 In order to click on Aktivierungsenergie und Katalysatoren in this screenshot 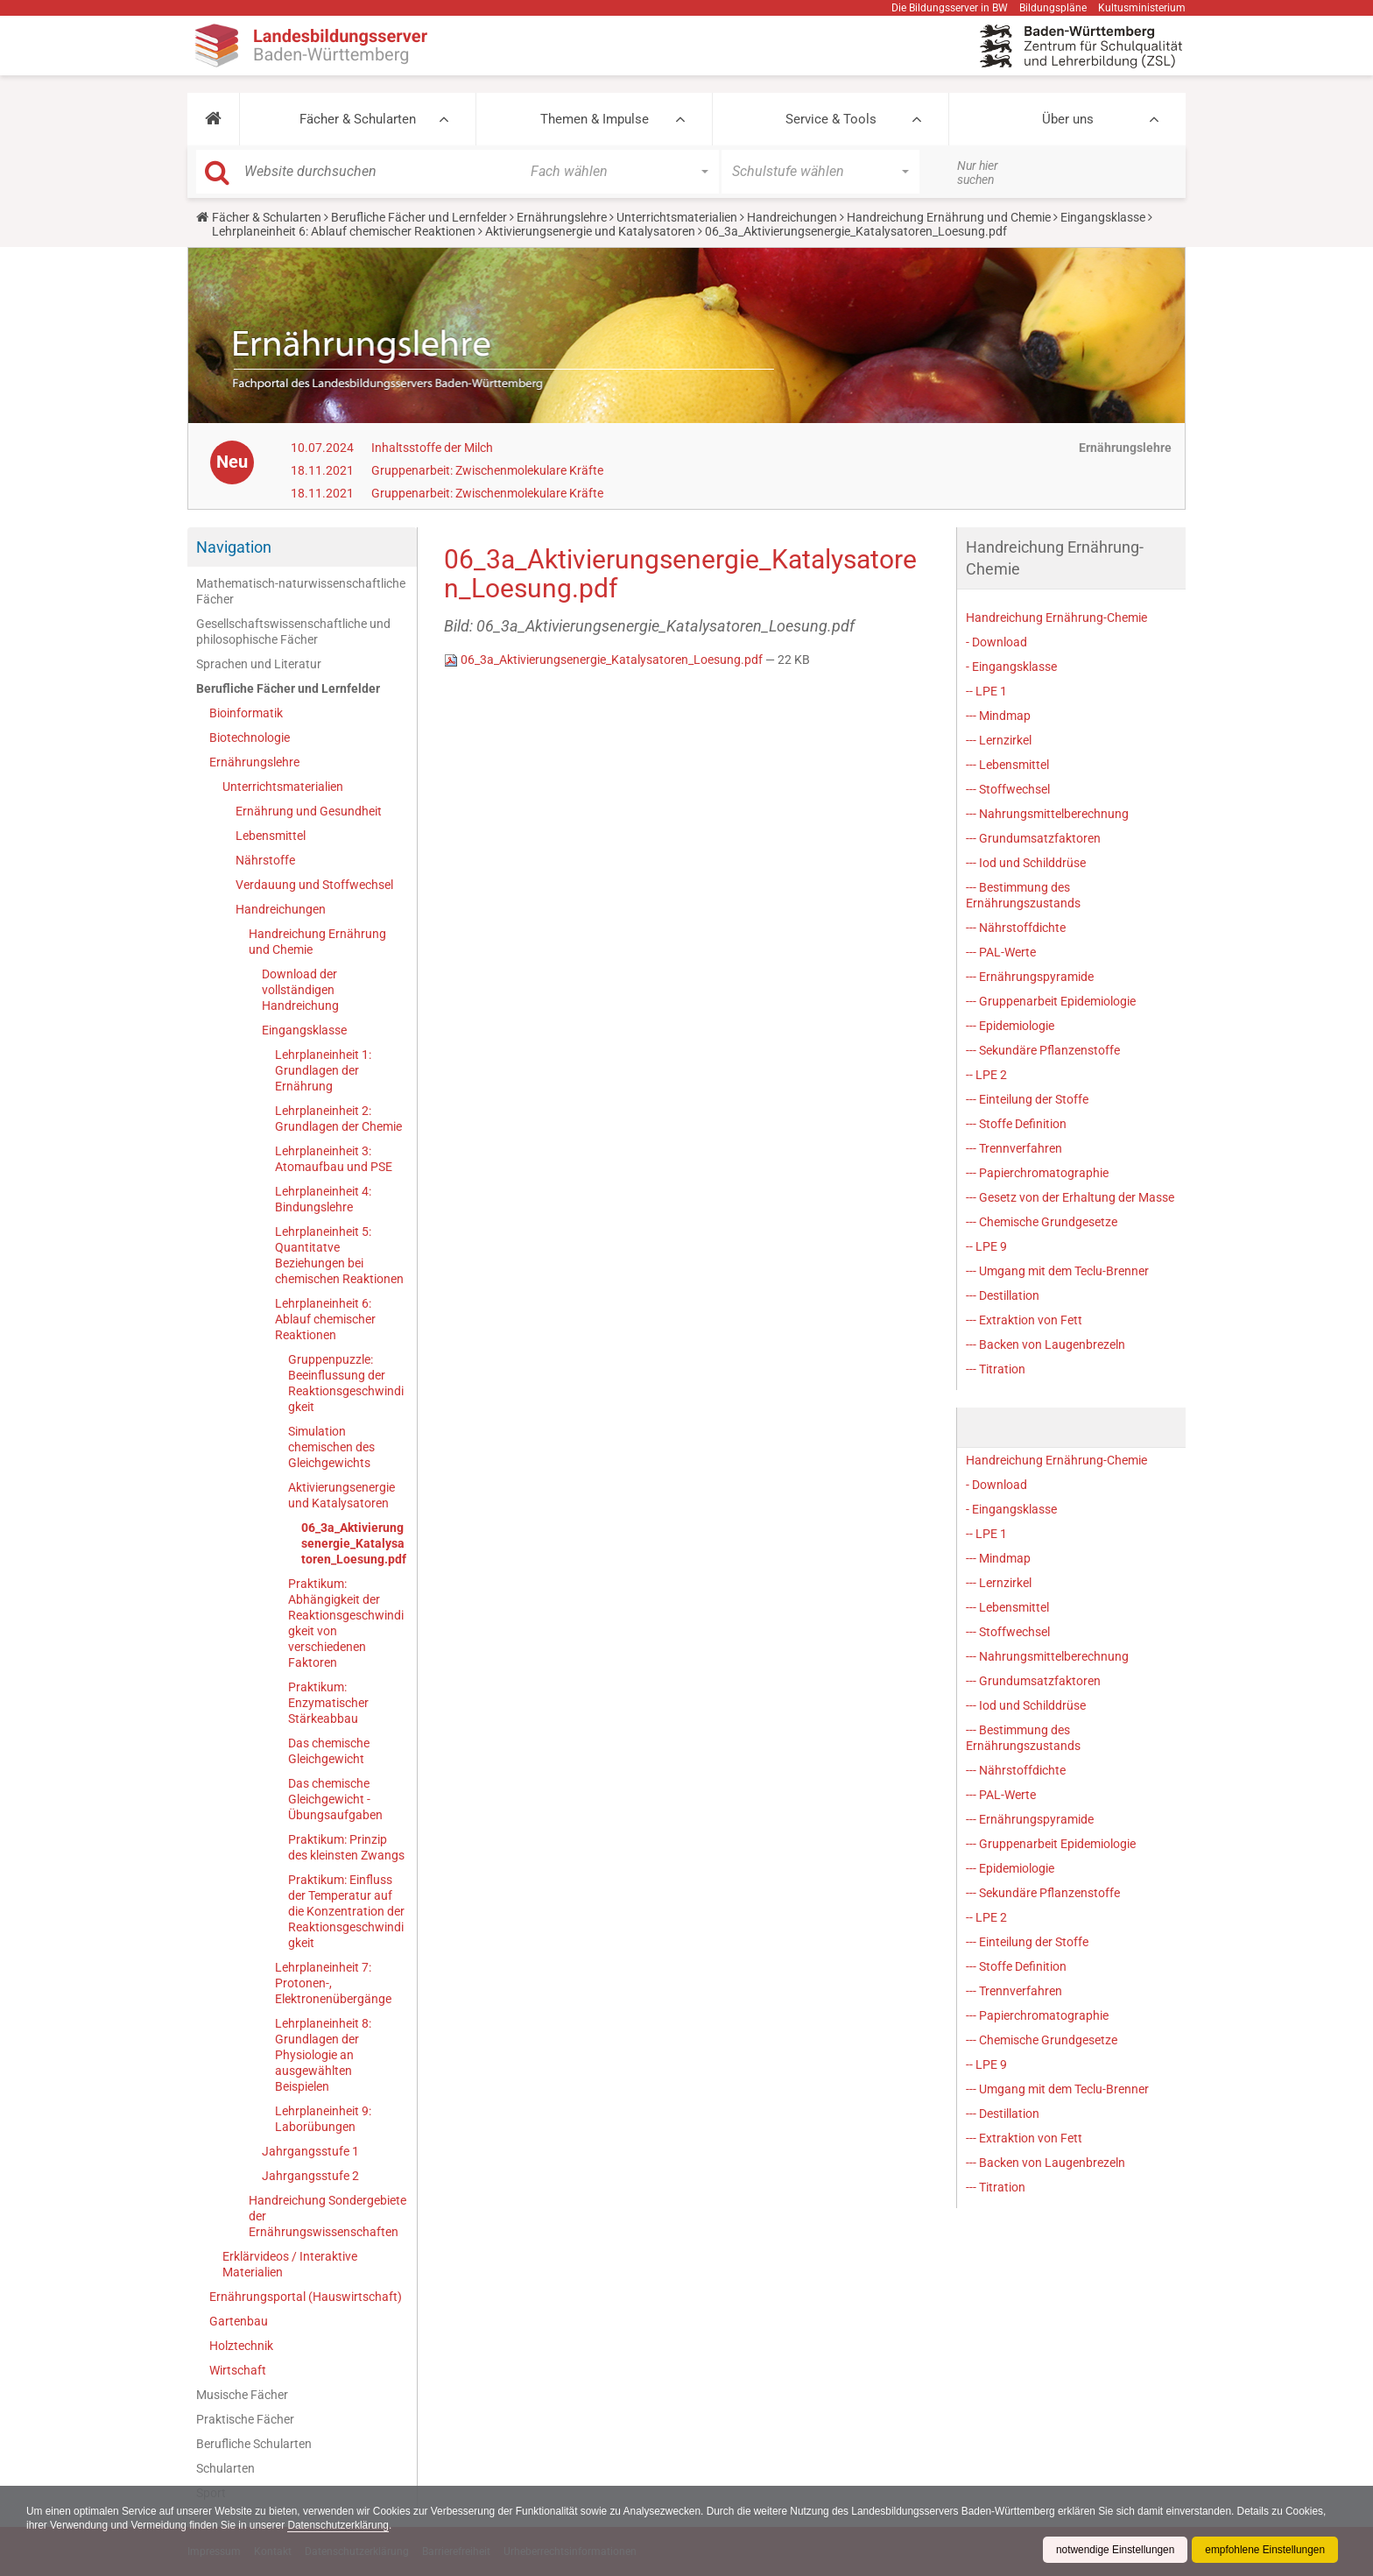, I will do `click(590, 231)`.